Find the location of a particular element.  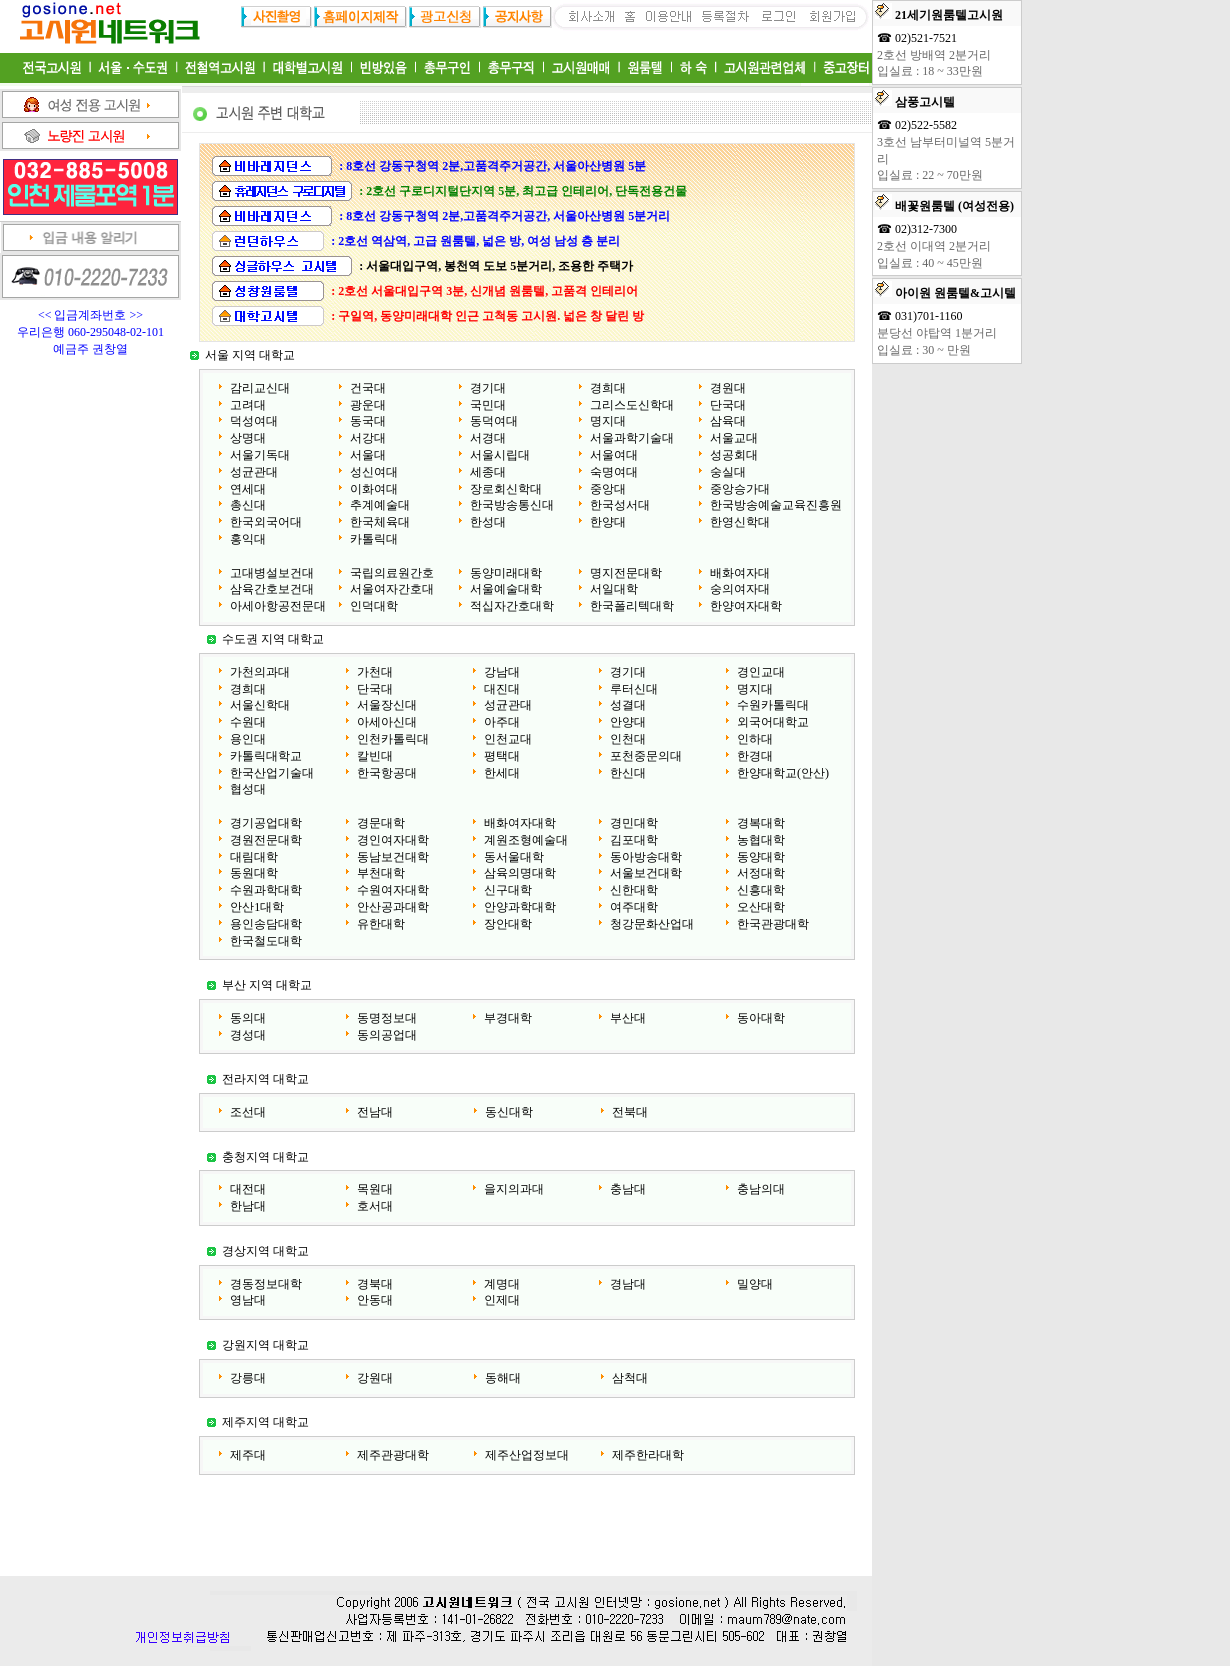

용인송담대학 is located at coordinates (266, 924).